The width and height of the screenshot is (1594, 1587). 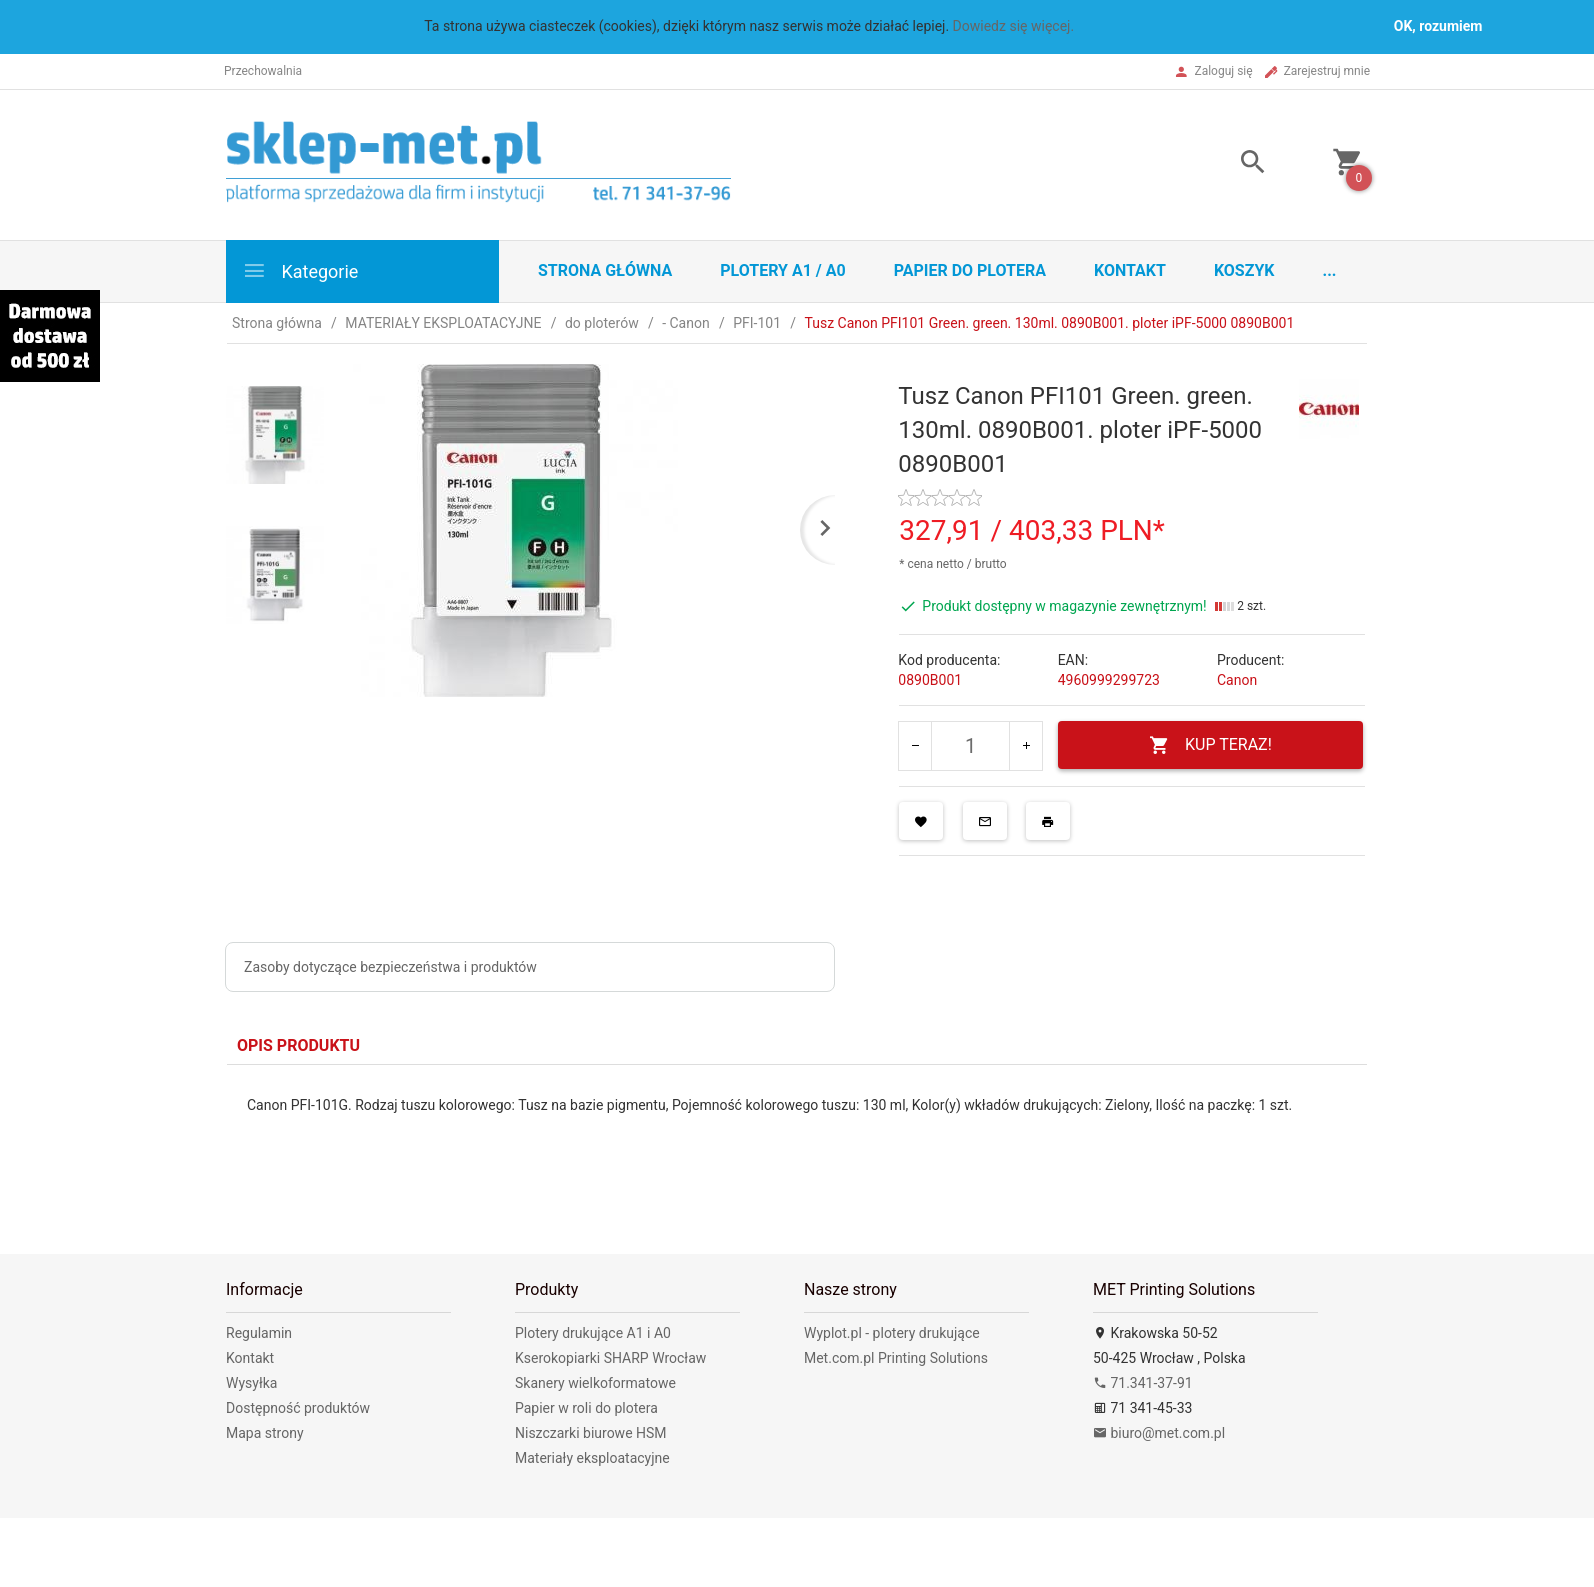 I want to click on Plotery A1 / A0, so click(x=782, y=270).